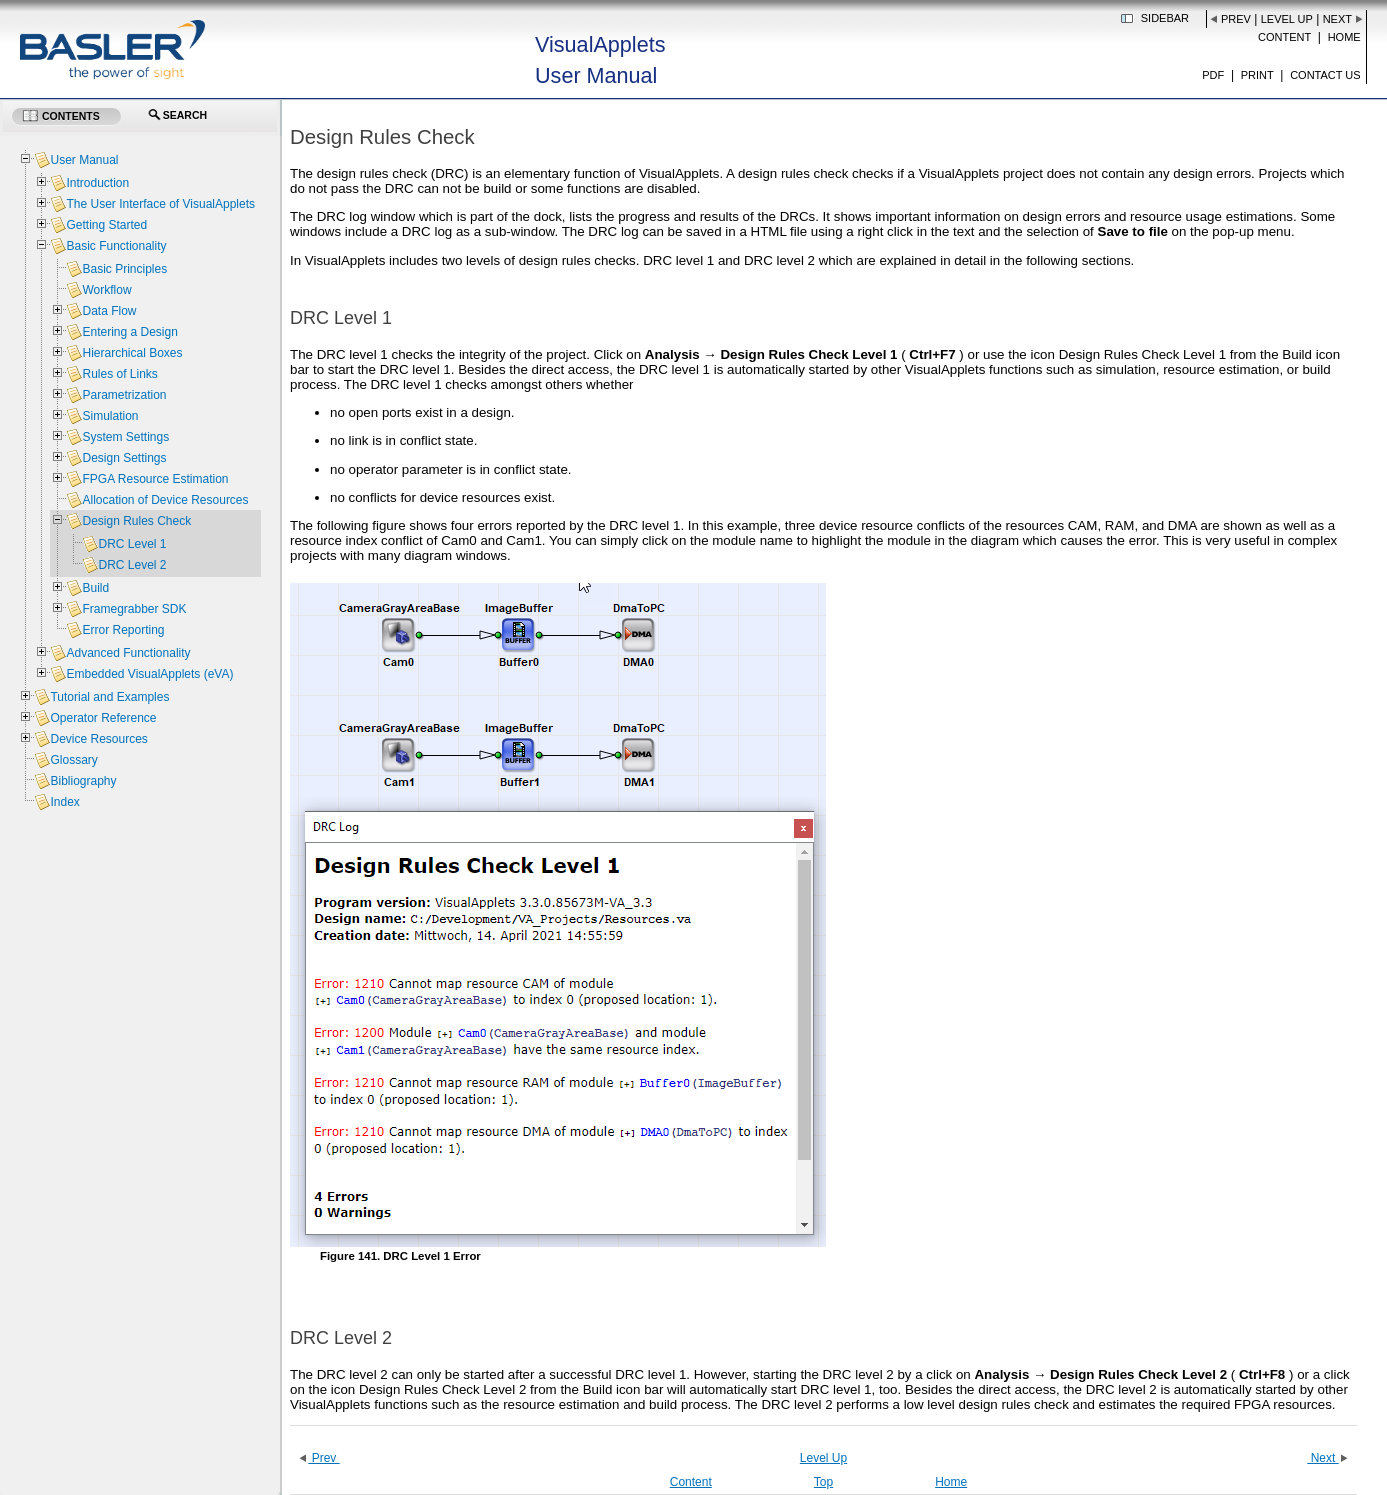 The width and height of the screenshot is (1387, 1495). I want to click on Glossary, so click(73, 760).